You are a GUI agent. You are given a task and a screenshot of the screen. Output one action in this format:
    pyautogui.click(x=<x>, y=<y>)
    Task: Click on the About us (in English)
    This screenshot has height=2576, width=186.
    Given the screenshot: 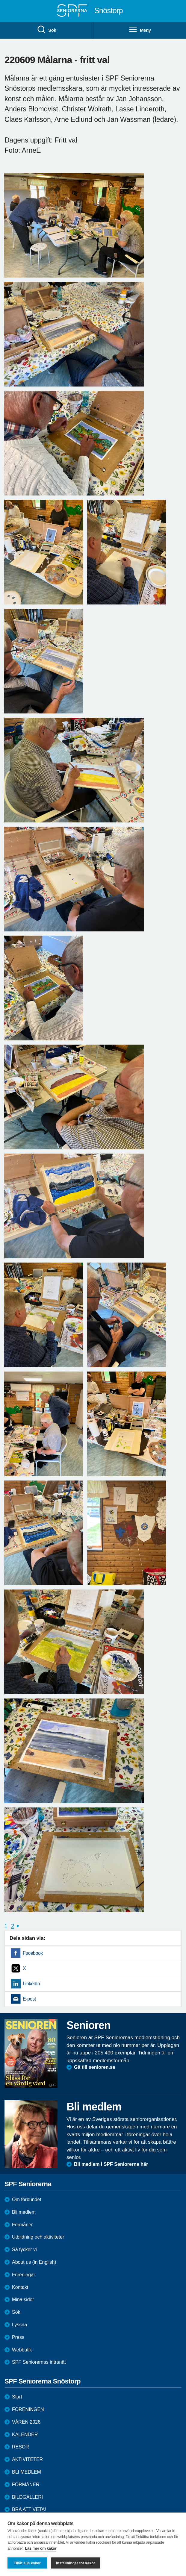 What is the action you would take?
    pyautogui.click(x=34, y=2262)
    